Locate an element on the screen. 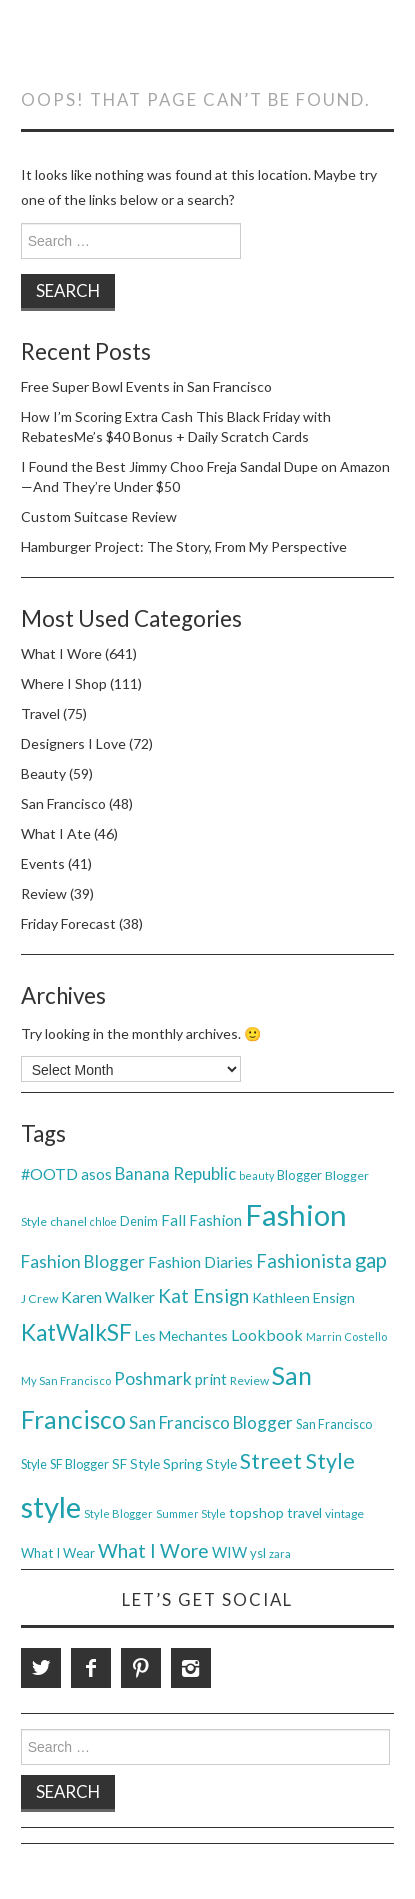  Blogger [Blogger (41 items)] is located at coordinates (299, 1175).